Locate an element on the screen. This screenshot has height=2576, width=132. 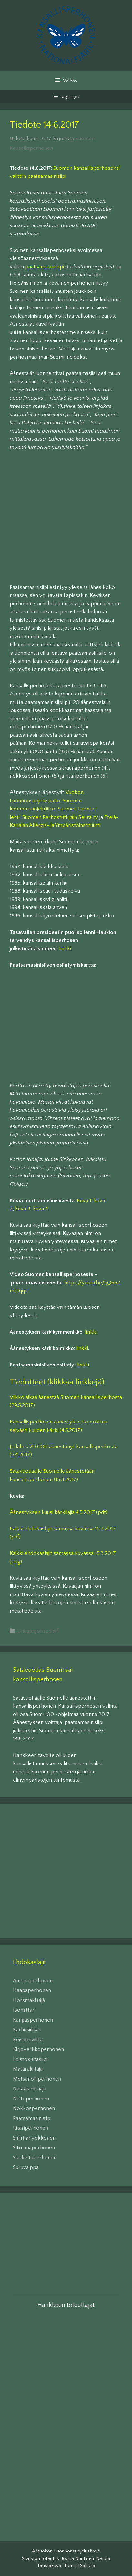
Paatsamasinisiipi is located at coordinates (32, 2118).